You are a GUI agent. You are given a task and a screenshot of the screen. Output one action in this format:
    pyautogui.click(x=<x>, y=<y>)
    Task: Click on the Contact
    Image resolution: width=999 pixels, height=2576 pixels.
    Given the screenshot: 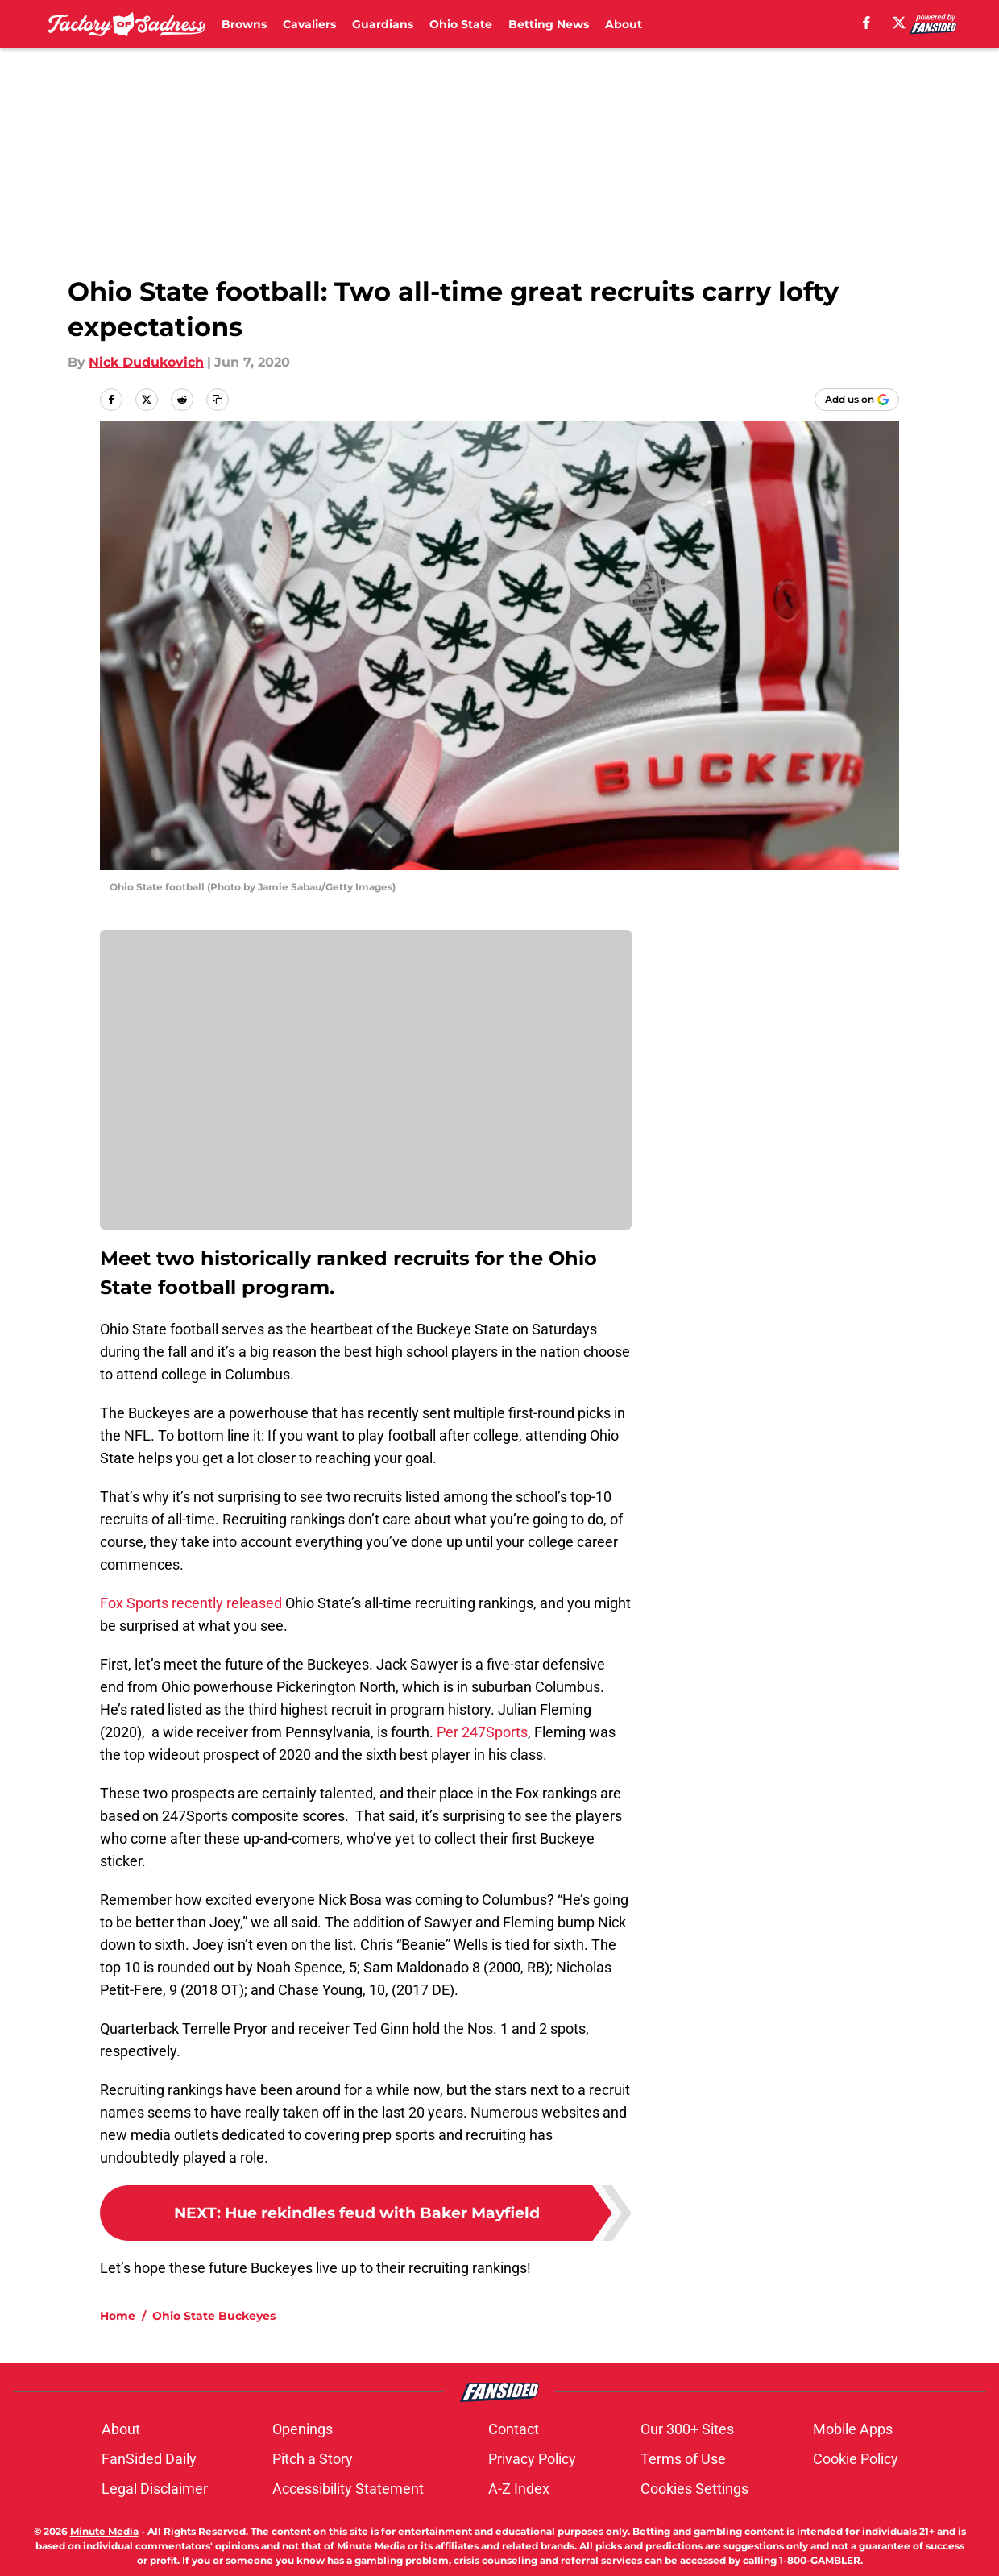 What is the action you would take?
    pyautogui.click(x=513, y=2428)
    